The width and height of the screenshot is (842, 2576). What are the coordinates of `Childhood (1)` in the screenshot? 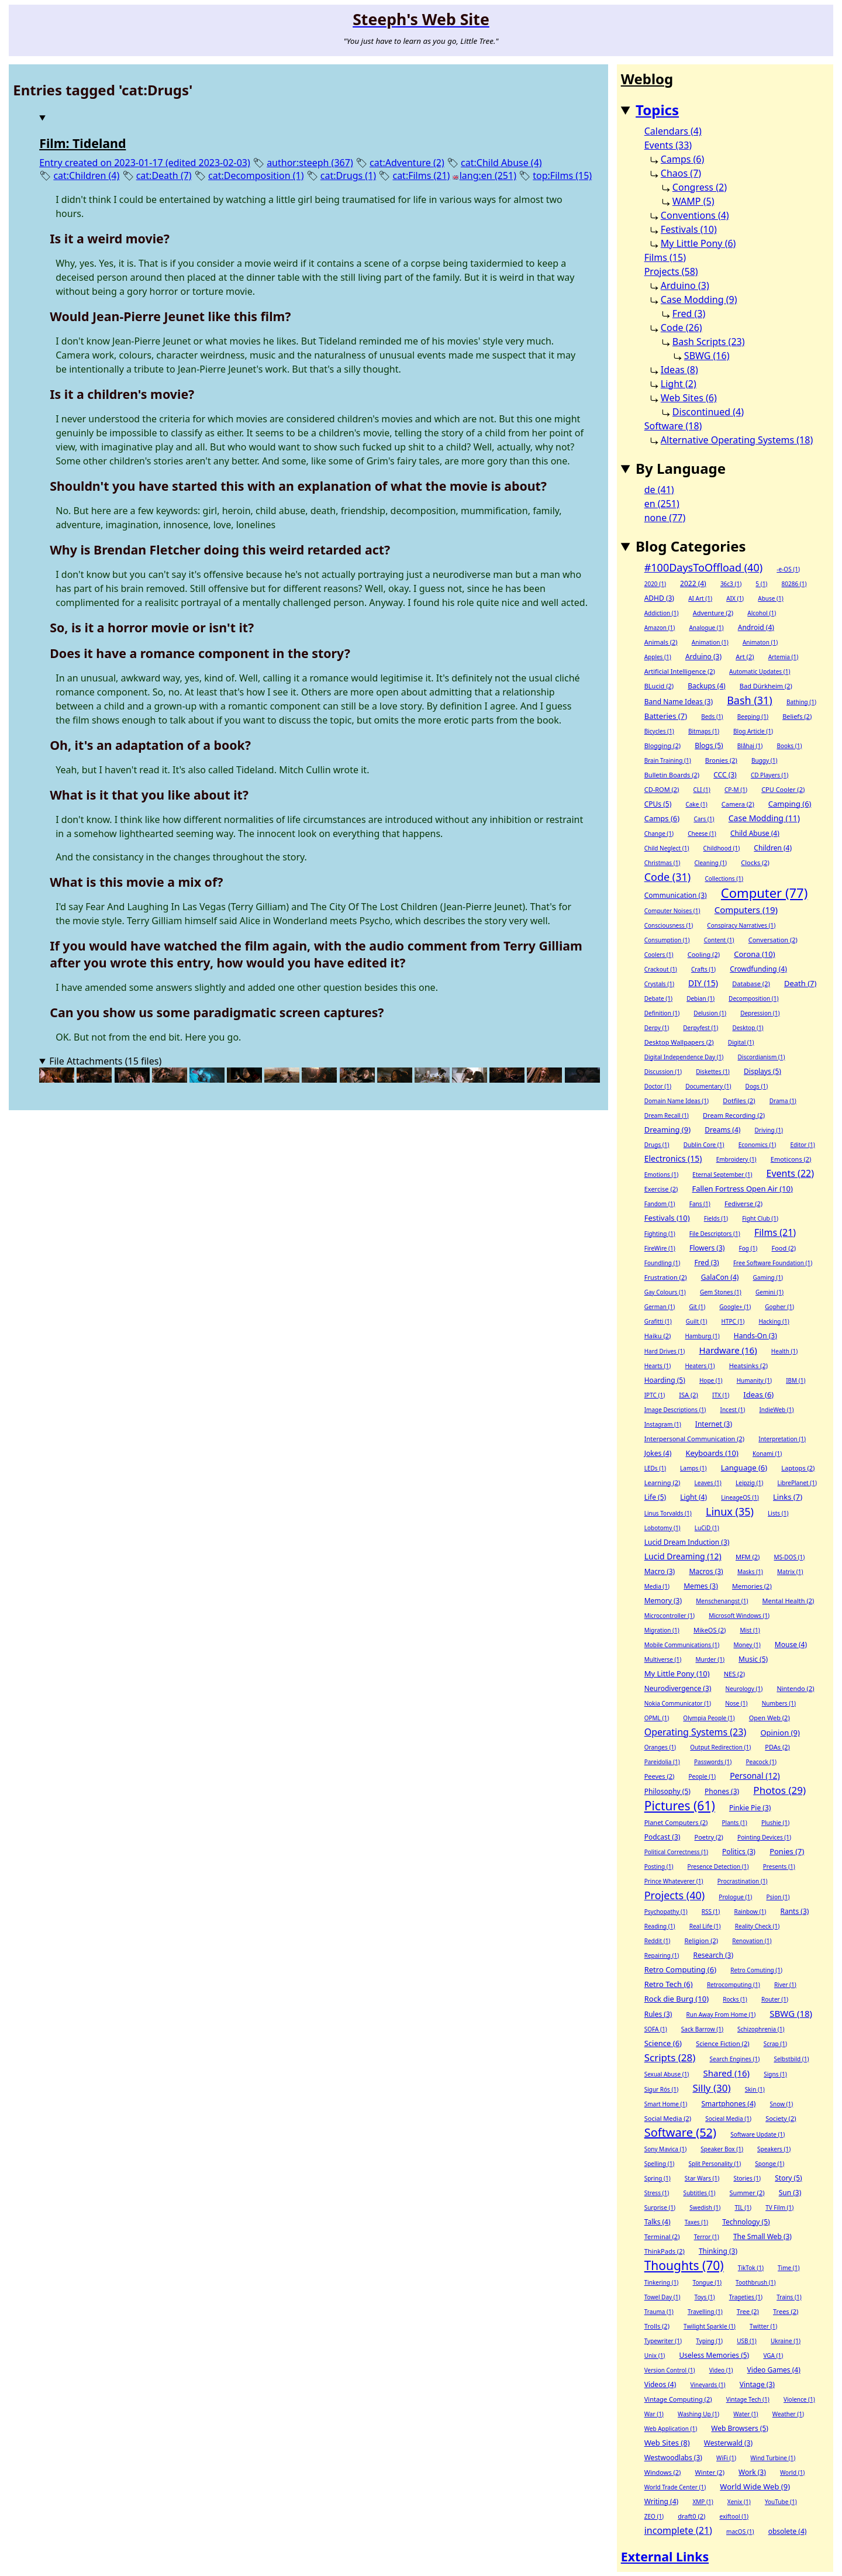 It's located at (721, 848).